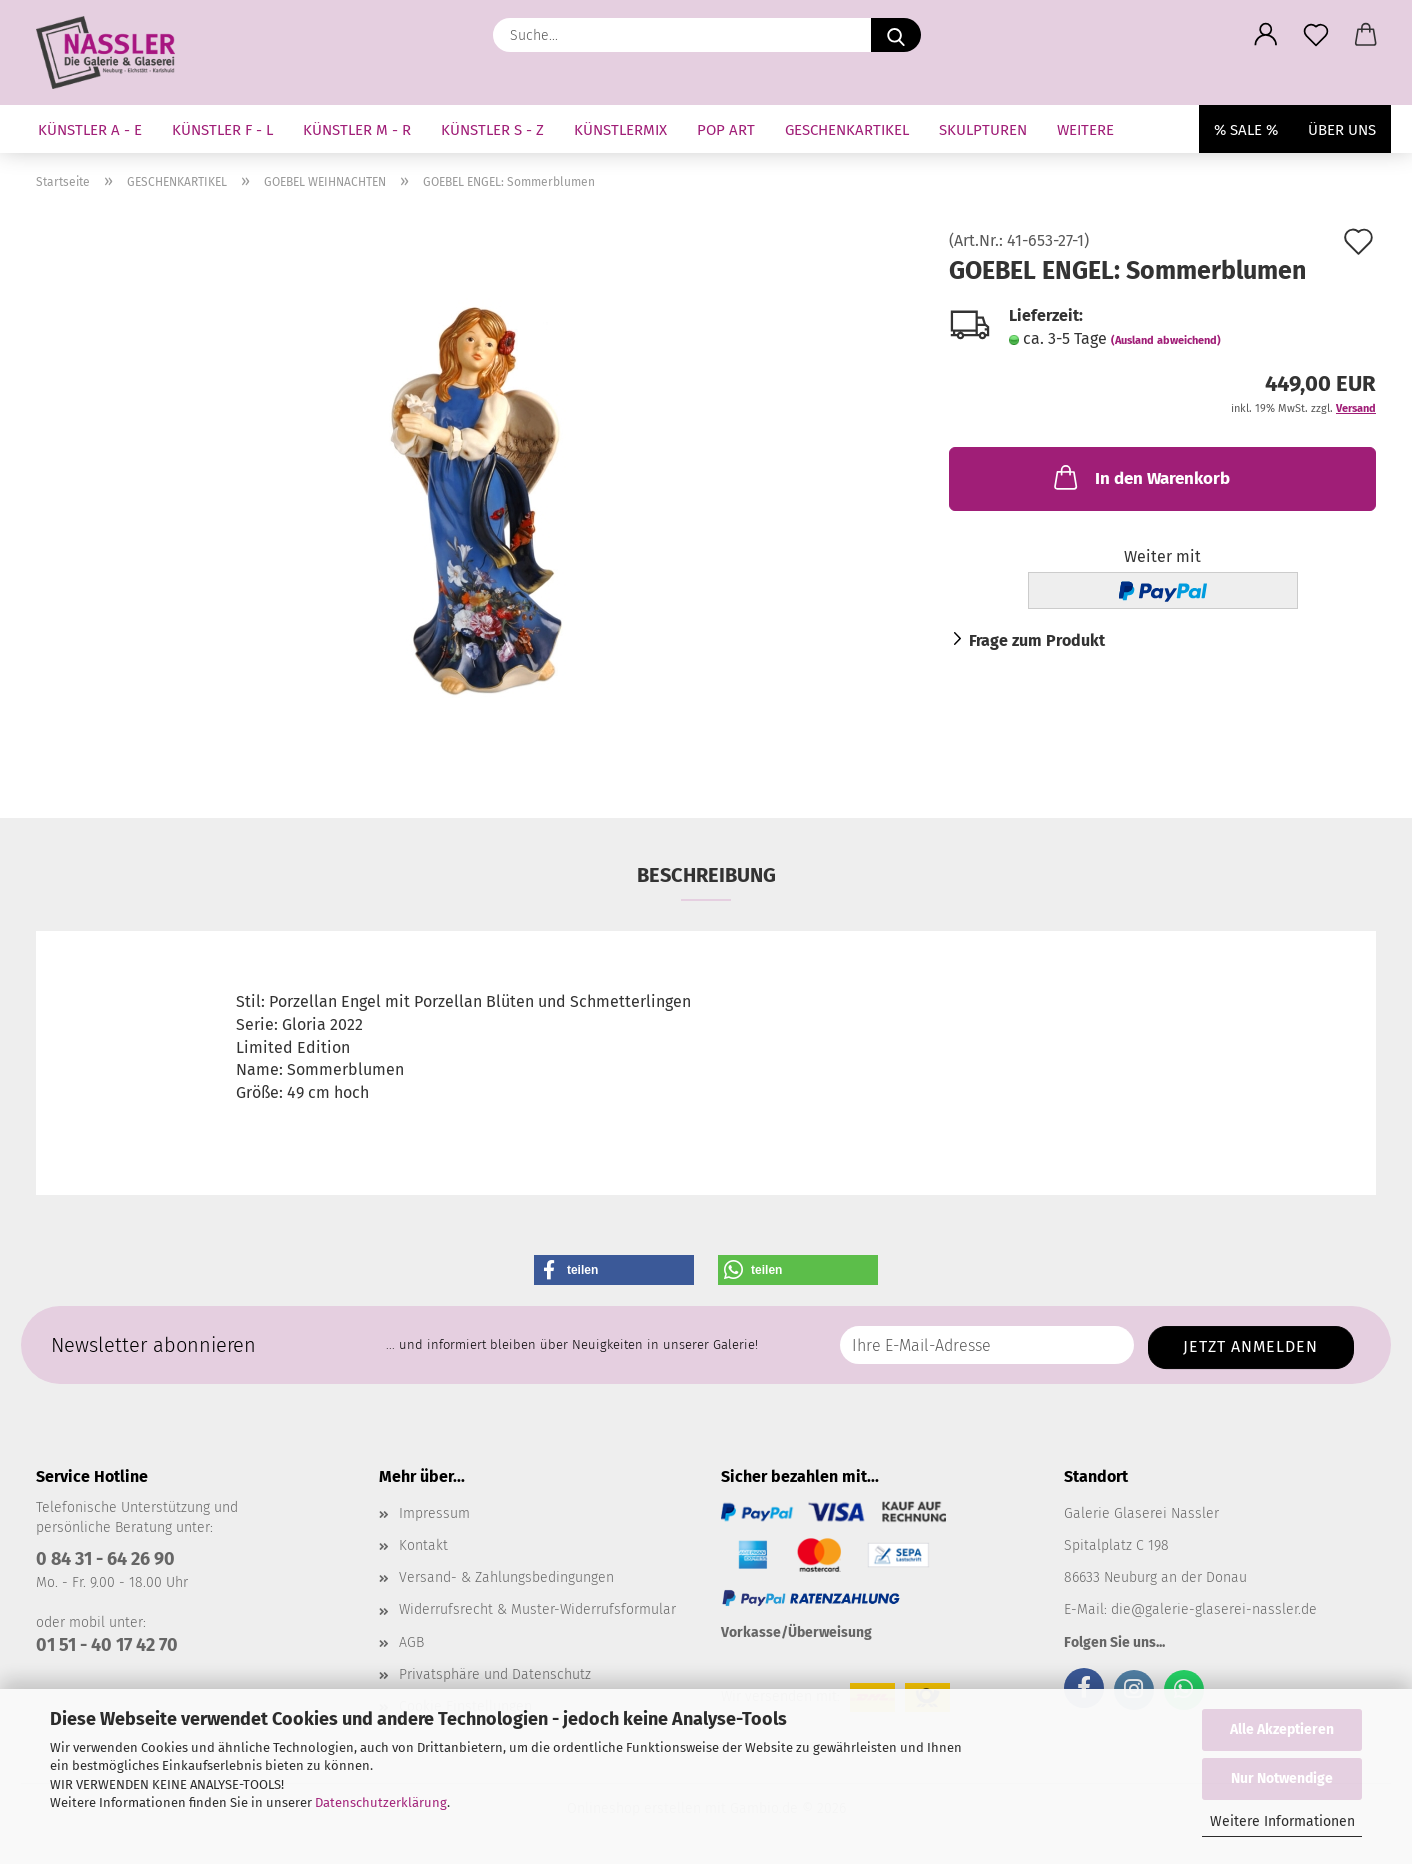  What do you see at coordinates (1316, 35) in the screenshot?
I see `[Merkzettel]` at bounding box center [1316, 35].